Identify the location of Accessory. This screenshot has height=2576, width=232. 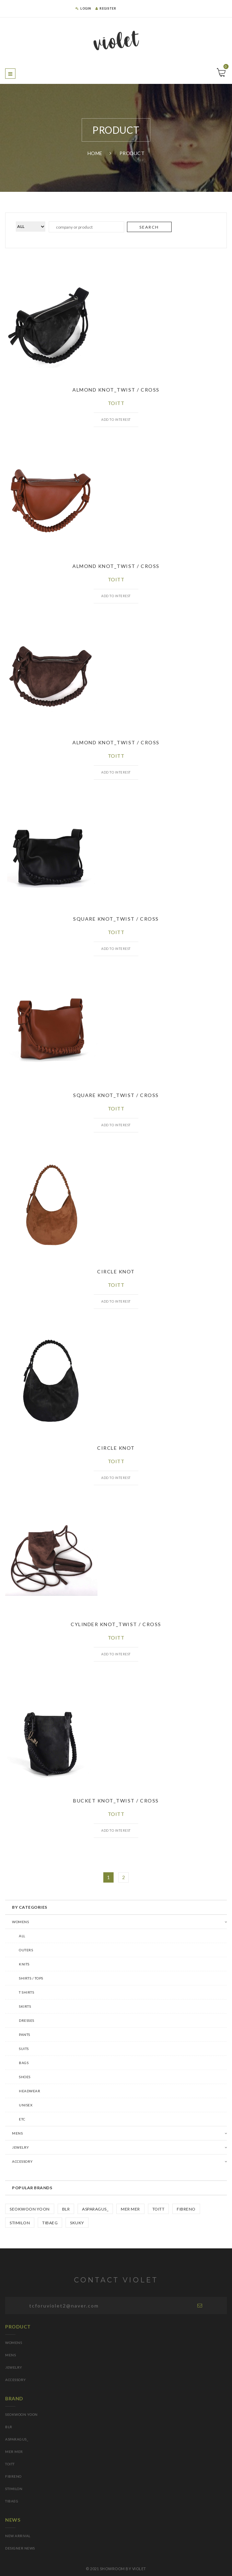
(22, 2161).